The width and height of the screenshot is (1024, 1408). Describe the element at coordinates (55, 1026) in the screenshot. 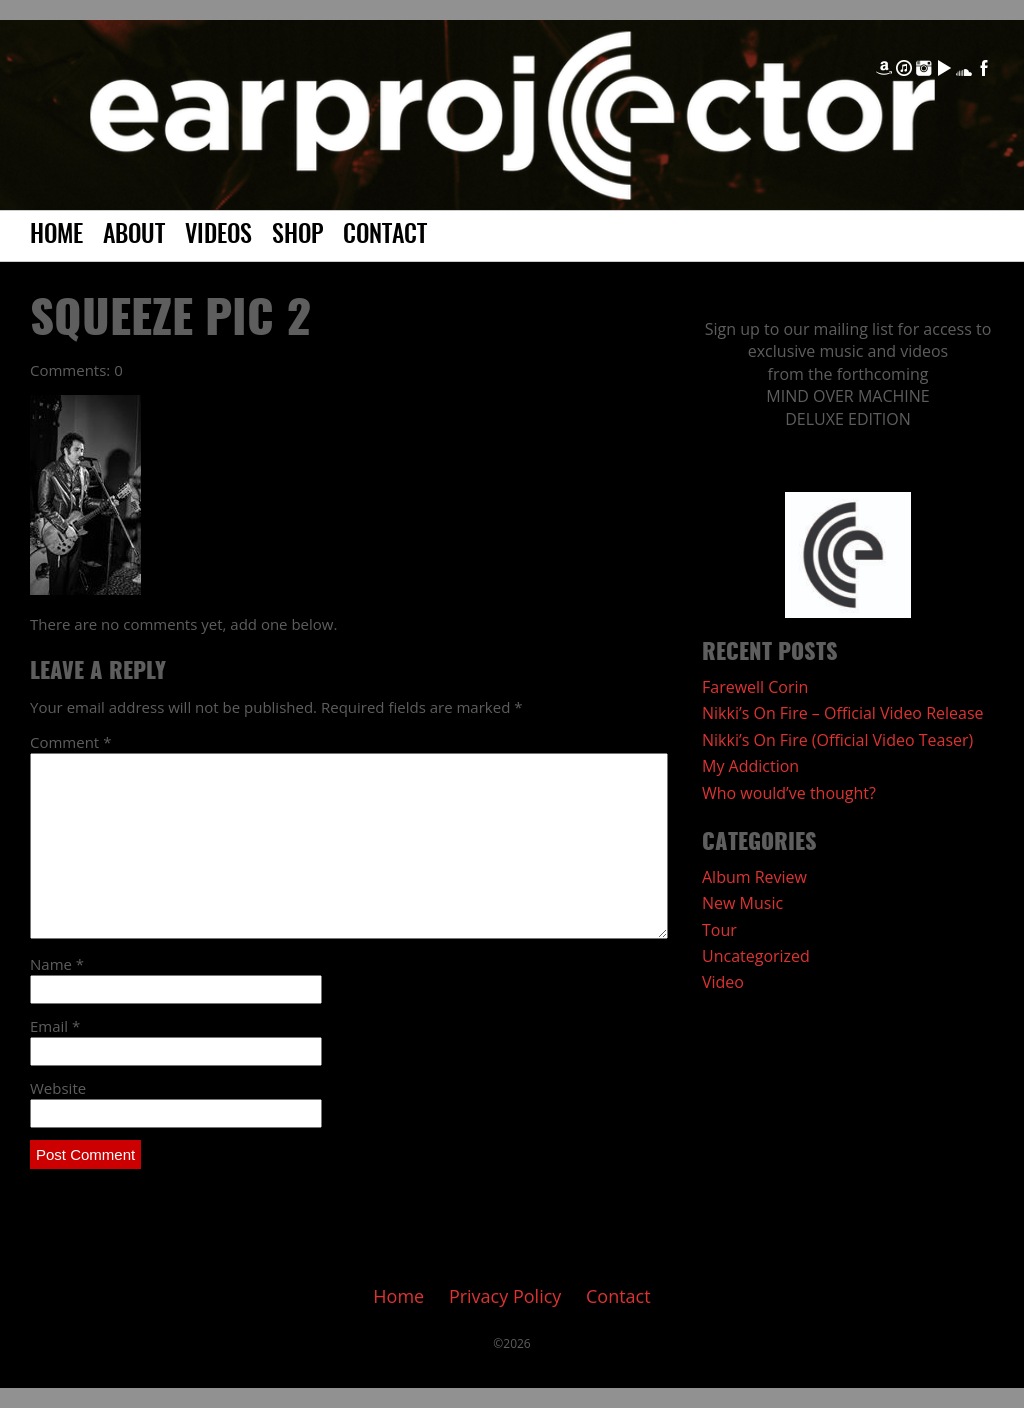

I see `Email` at that location.